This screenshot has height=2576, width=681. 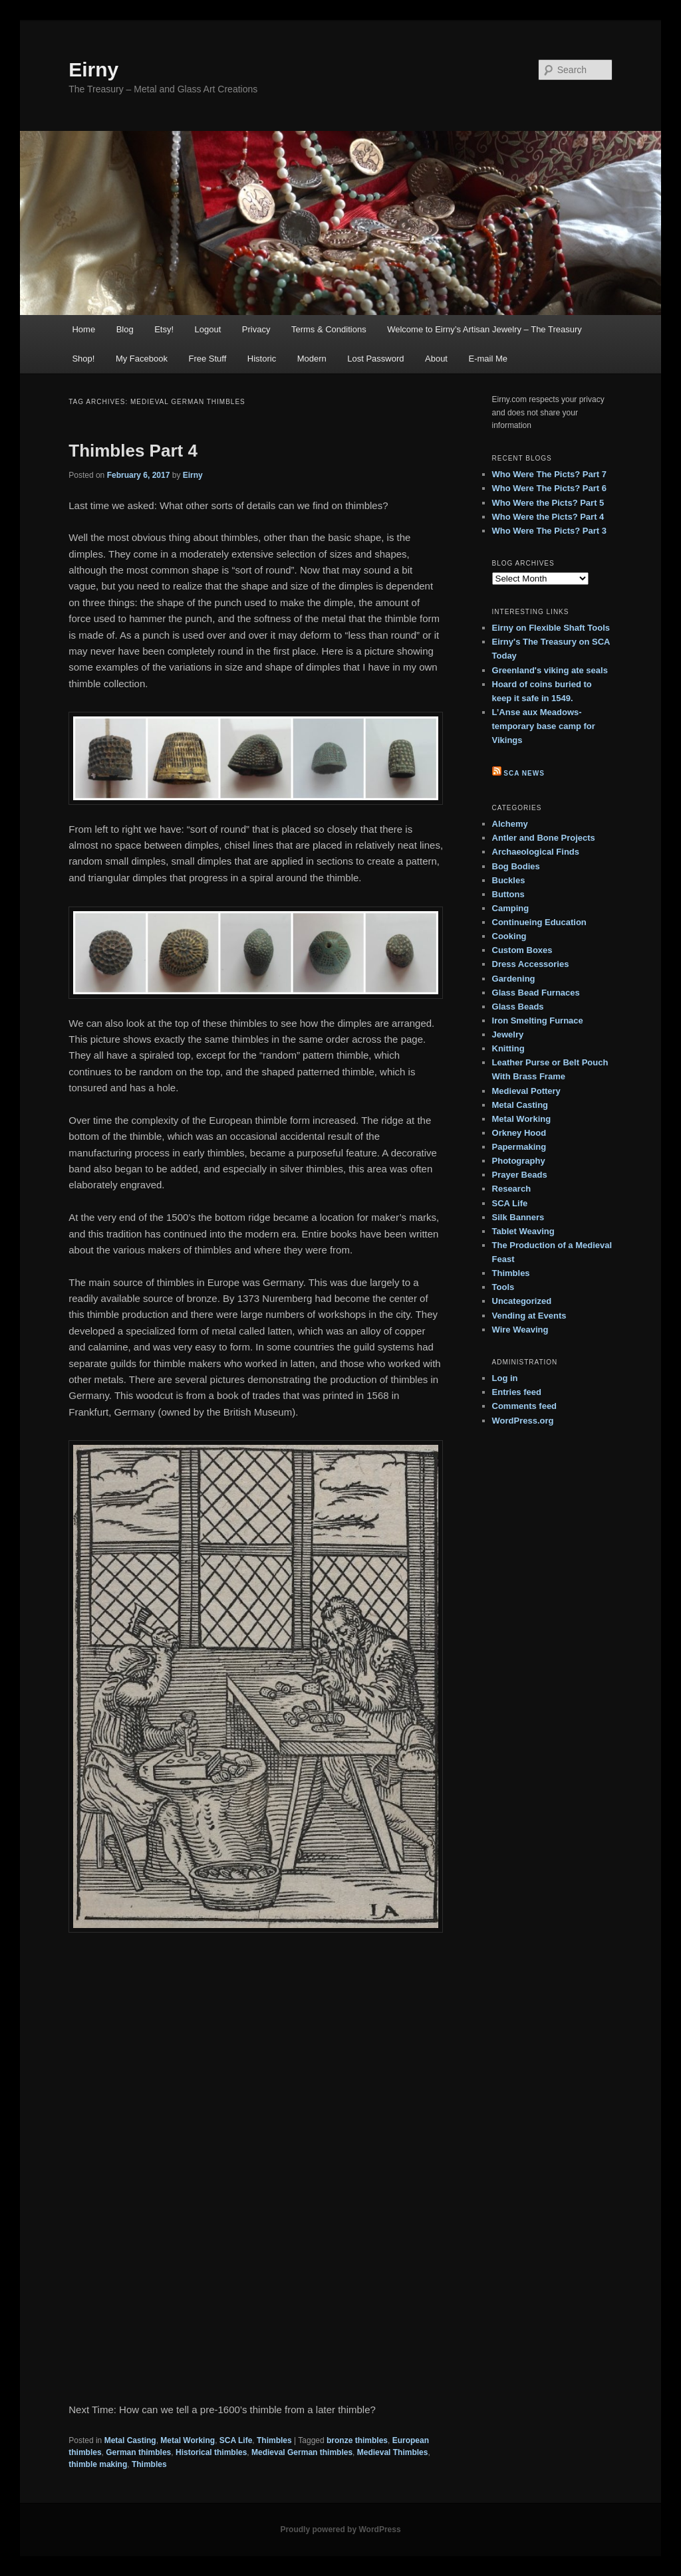 I want to click on Medieval Pottery, so click(x=526, y=1091).